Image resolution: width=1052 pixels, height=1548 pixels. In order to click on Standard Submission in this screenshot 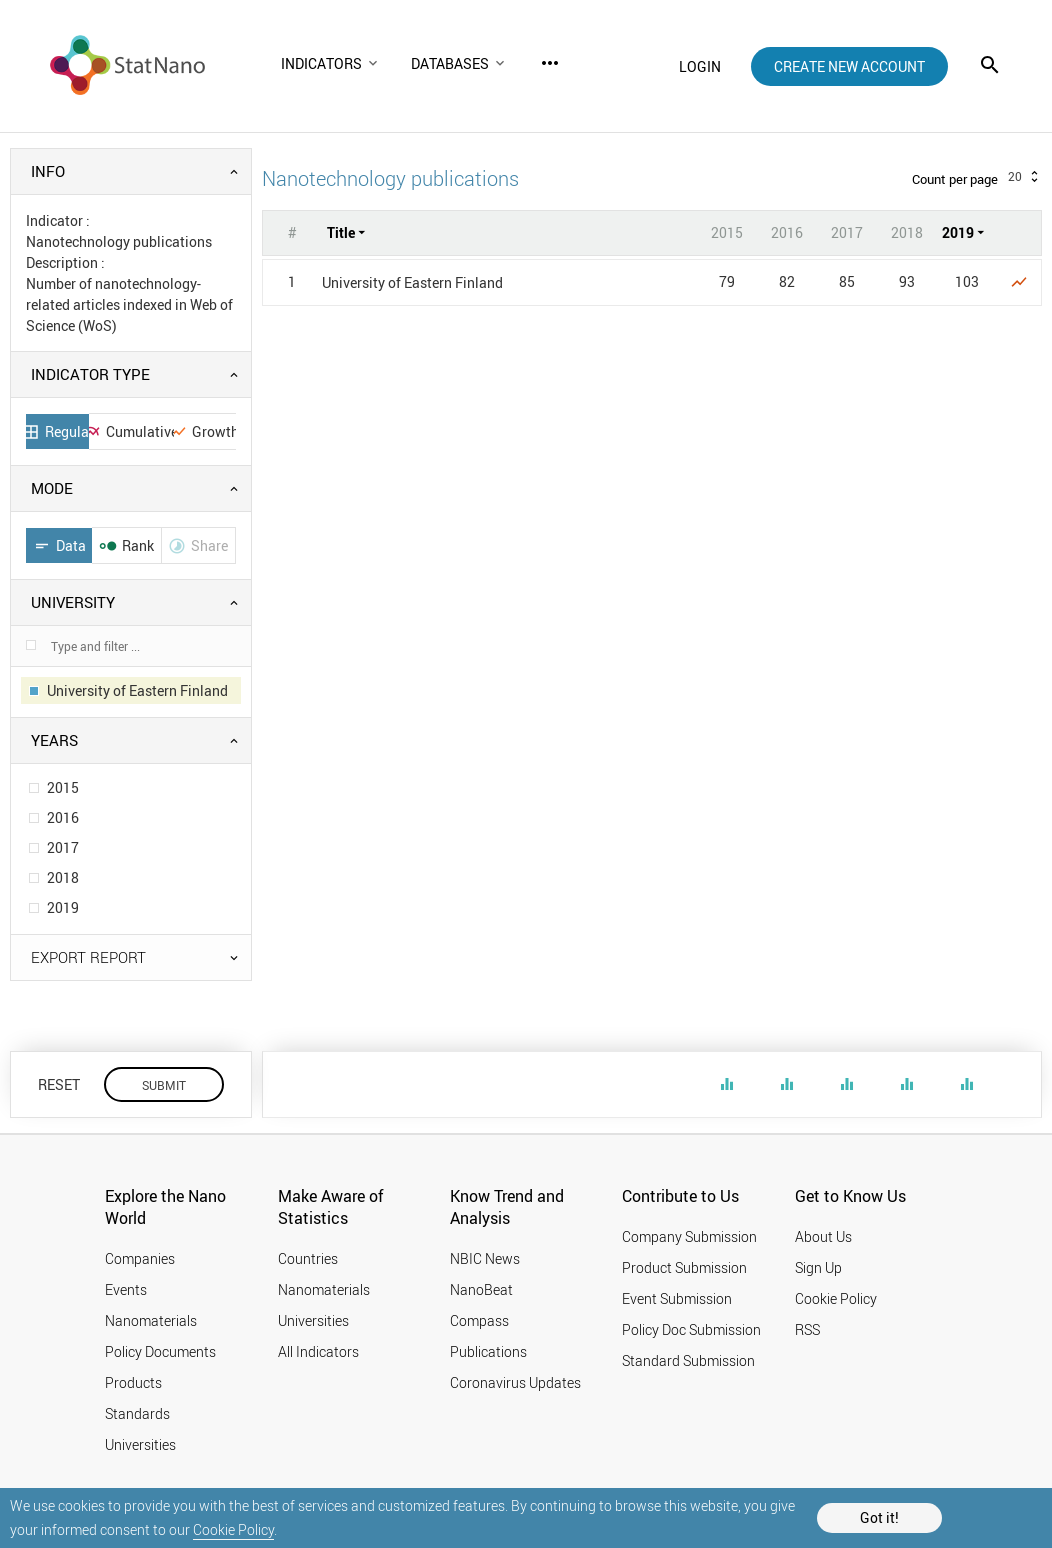, I will do `click(688, 1360)`.